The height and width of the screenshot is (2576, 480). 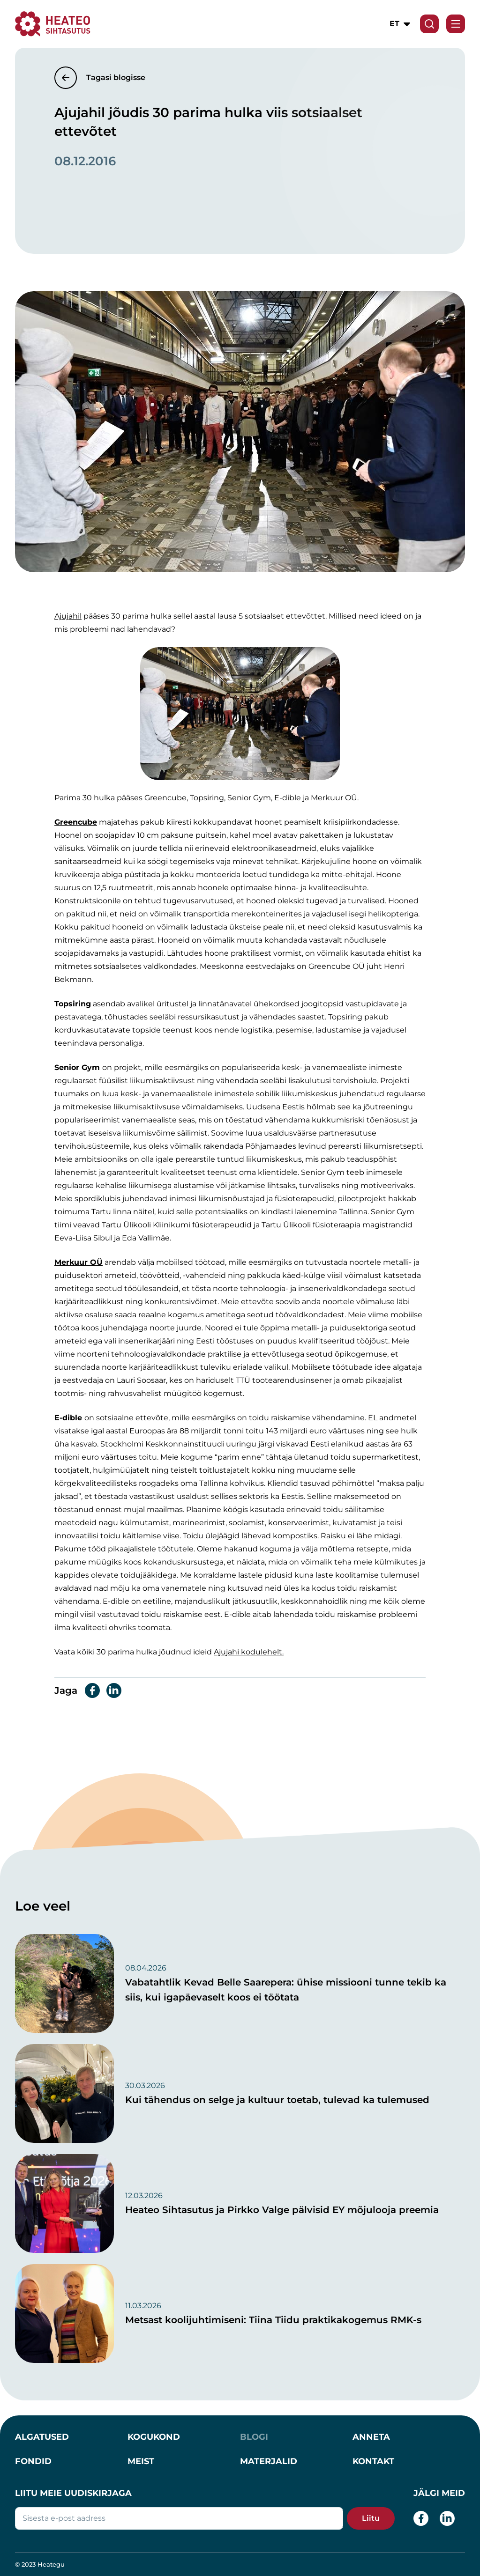 I want to click on Kogukond, so click(x=154, y=2437).